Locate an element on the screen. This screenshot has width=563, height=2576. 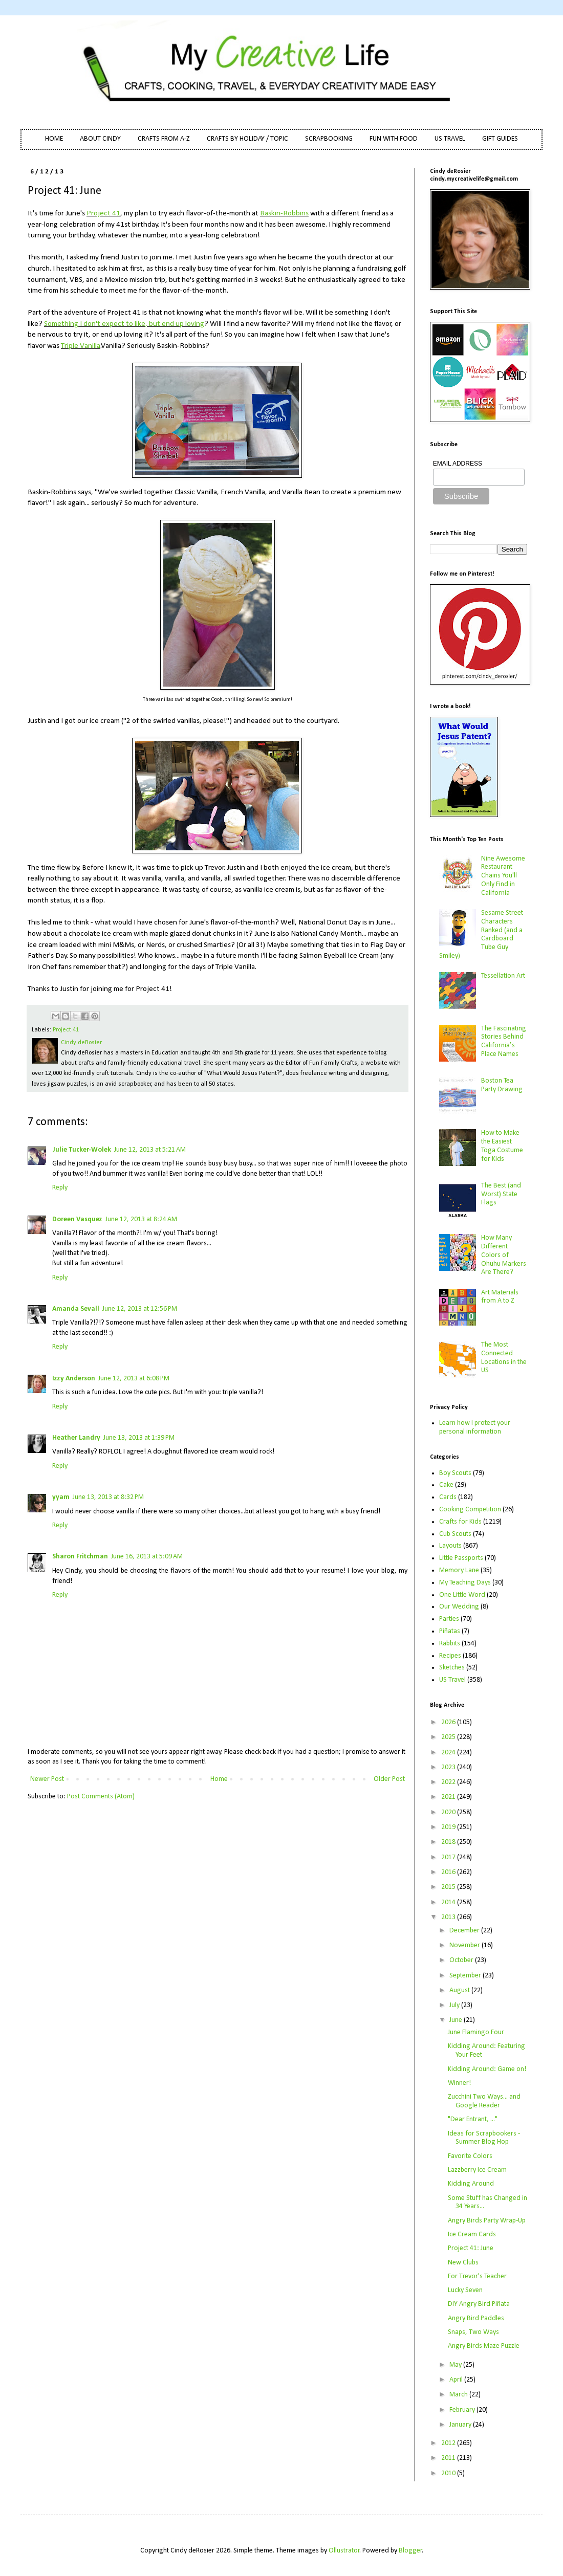
2018 is located at coordinates (449, 1842).